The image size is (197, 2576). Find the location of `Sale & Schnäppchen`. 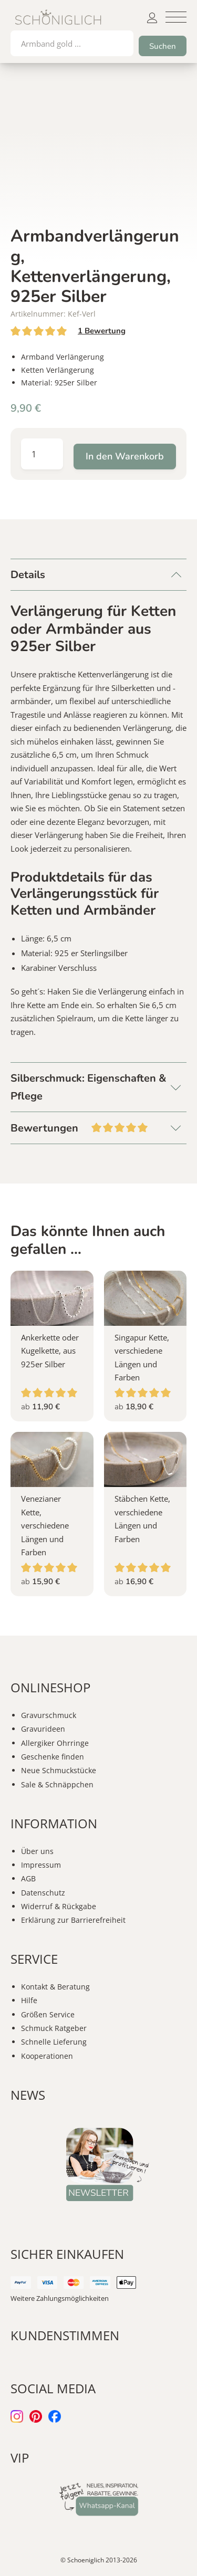

Sale & Schnäppchen is located at coordinates (57, 1784).